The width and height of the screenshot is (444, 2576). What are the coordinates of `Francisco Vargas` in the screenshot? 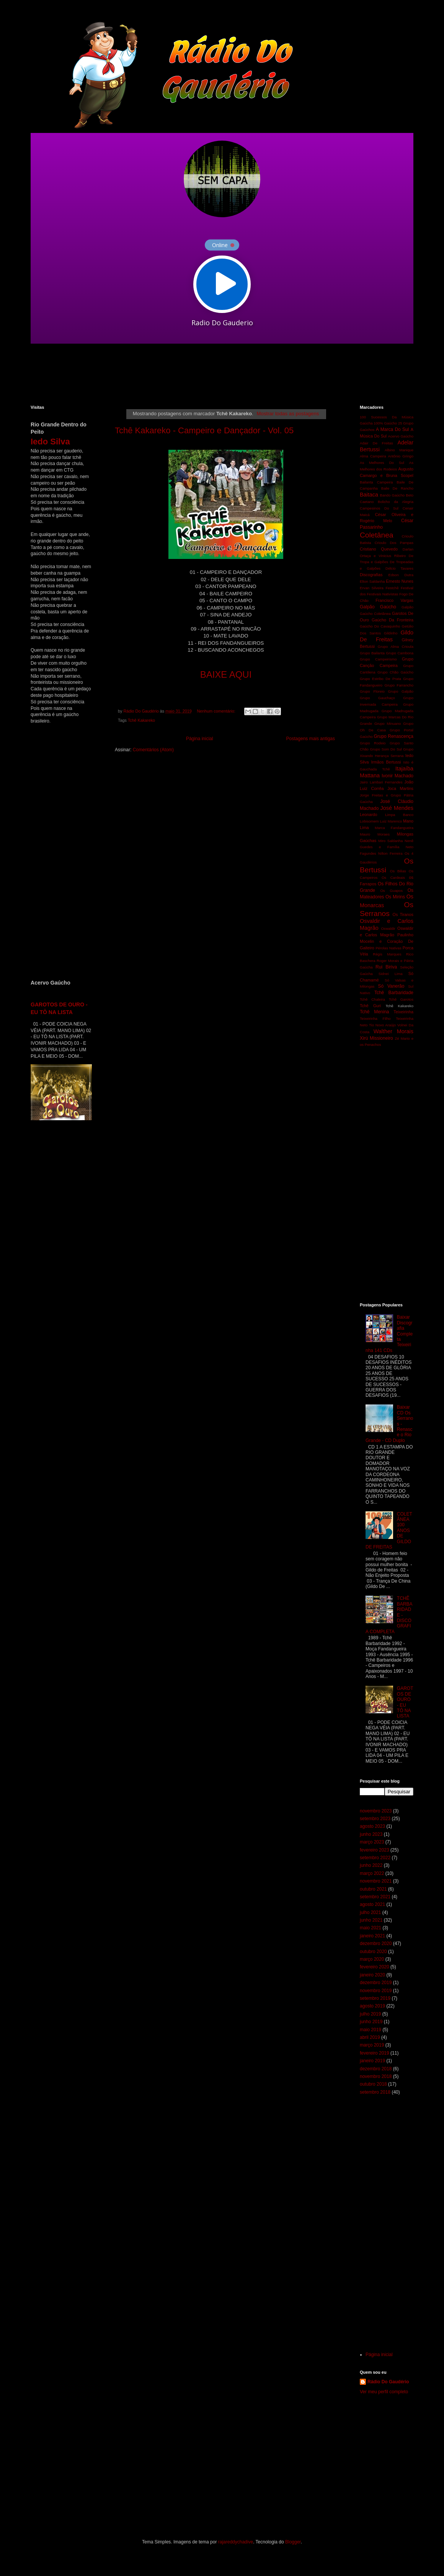 It's located at (394, 600).